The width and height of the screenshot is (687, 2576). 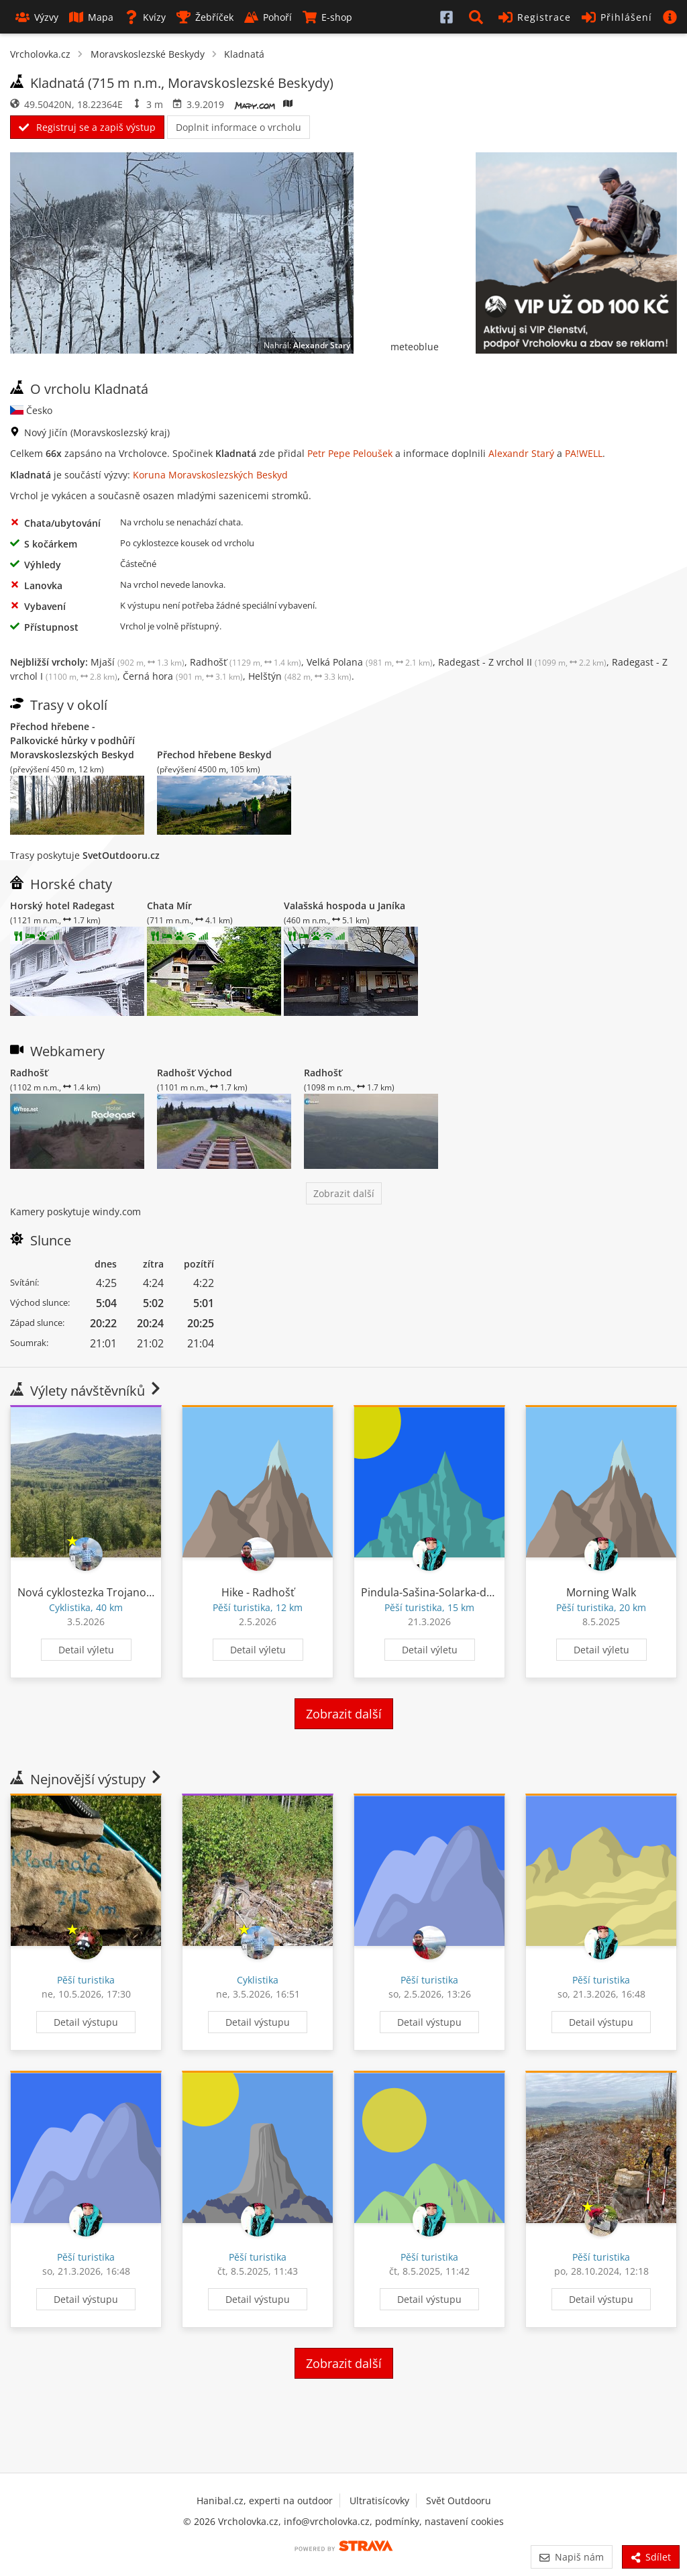 I want to click on Výlety návštěvníků, so click(x=86, y=1391).